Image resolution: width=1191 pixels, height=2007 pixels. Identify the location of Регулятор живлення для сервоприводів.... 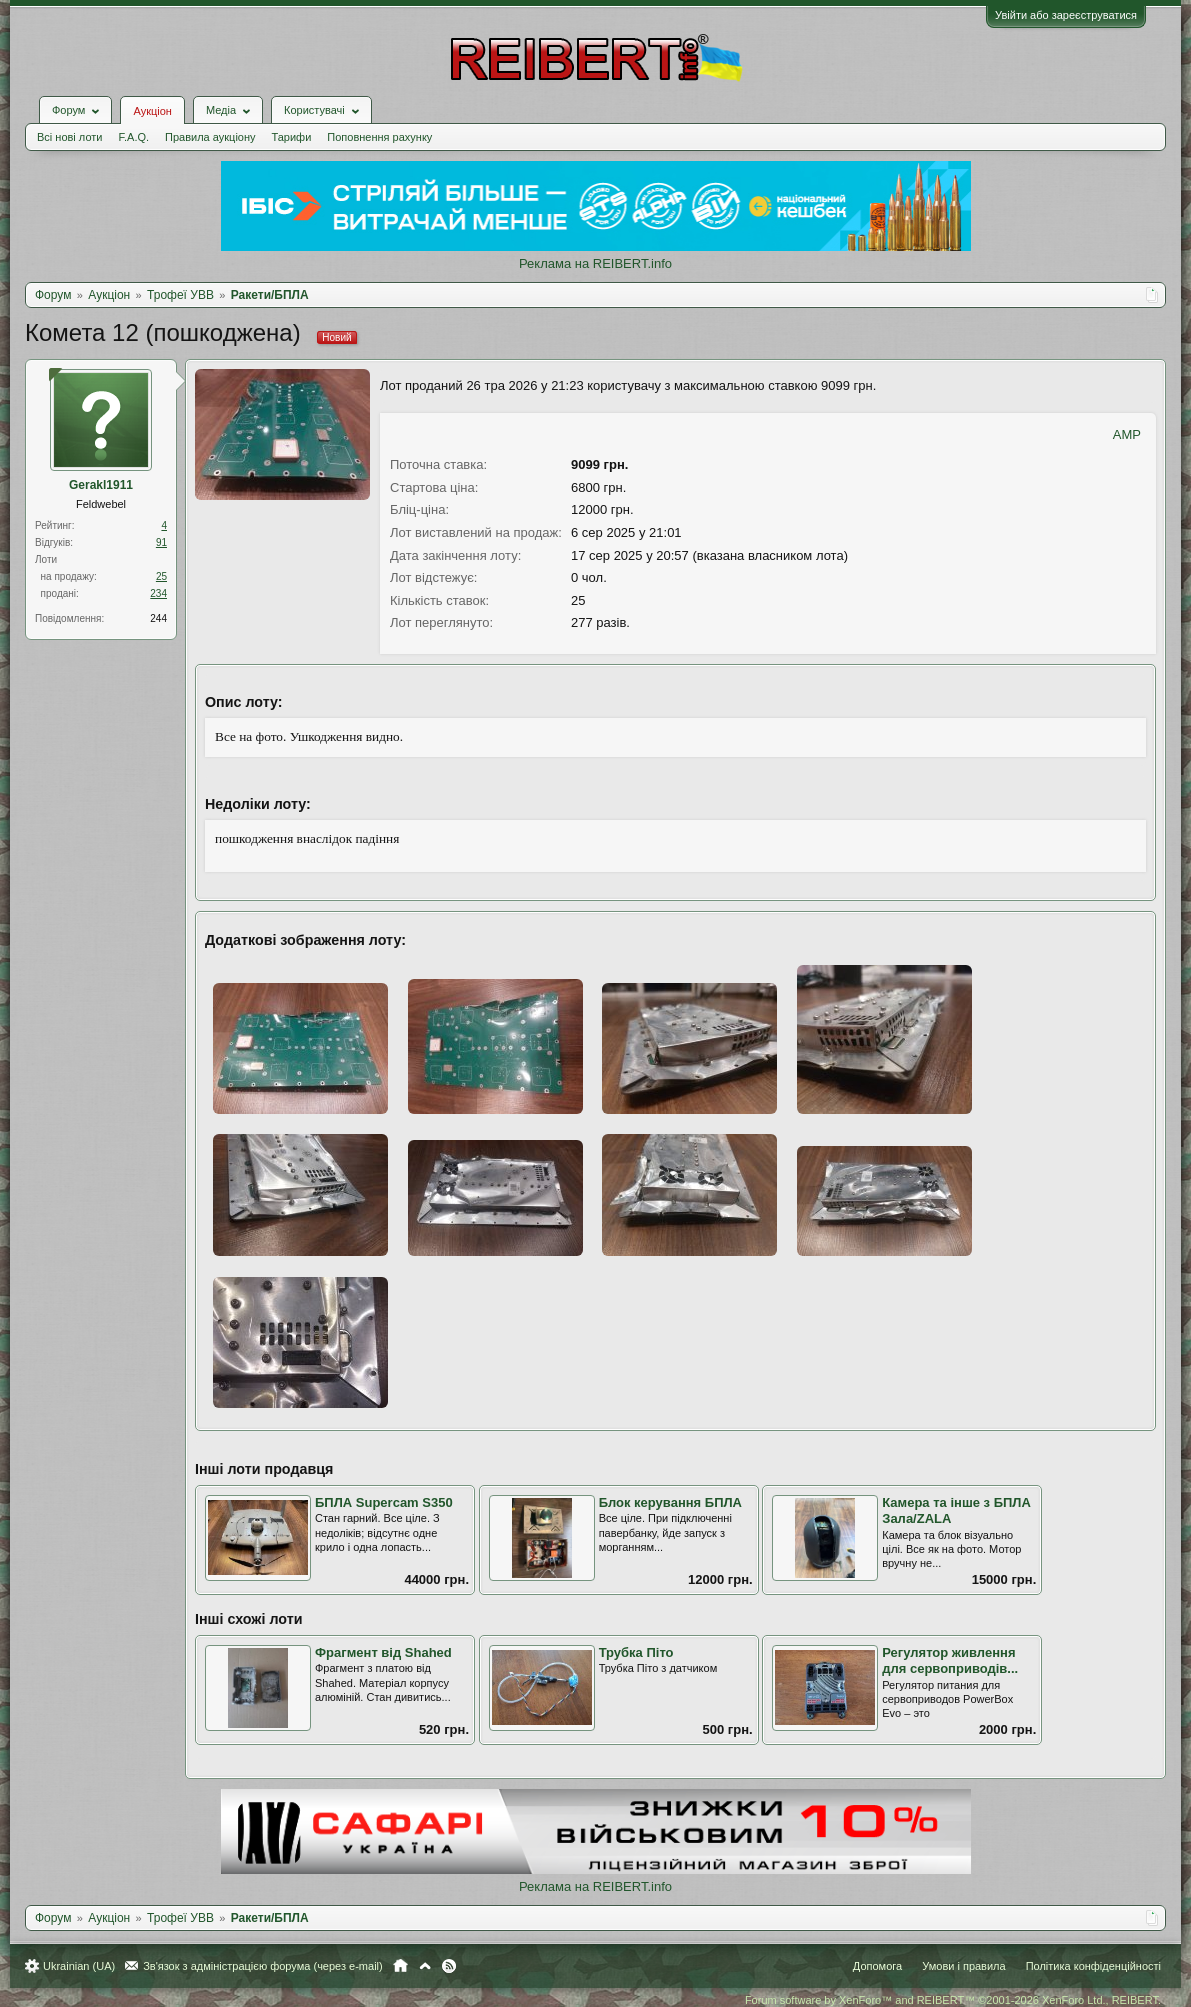
(950, 1661).